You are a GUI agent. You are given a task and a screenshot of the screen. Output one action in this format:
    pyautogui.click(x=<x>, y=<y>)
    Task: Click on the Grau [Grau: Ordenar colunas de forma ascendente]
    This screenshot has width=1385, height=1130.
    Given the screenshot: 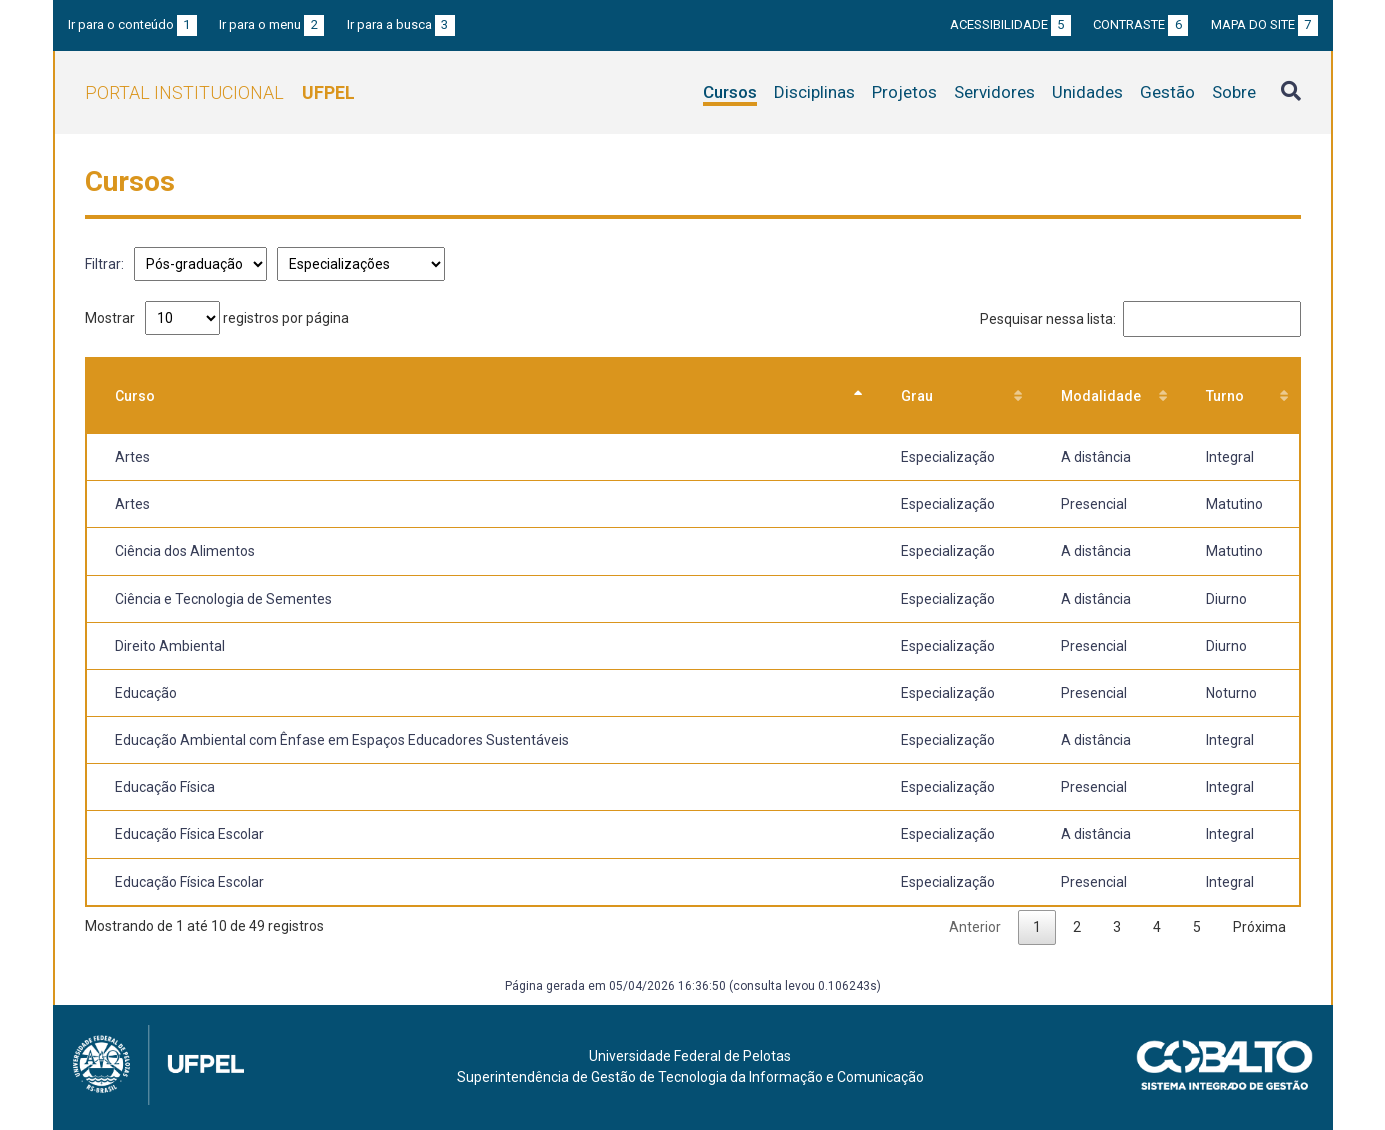 What is the action you would take?
    pyautogui.click(x=917, y=396)
    